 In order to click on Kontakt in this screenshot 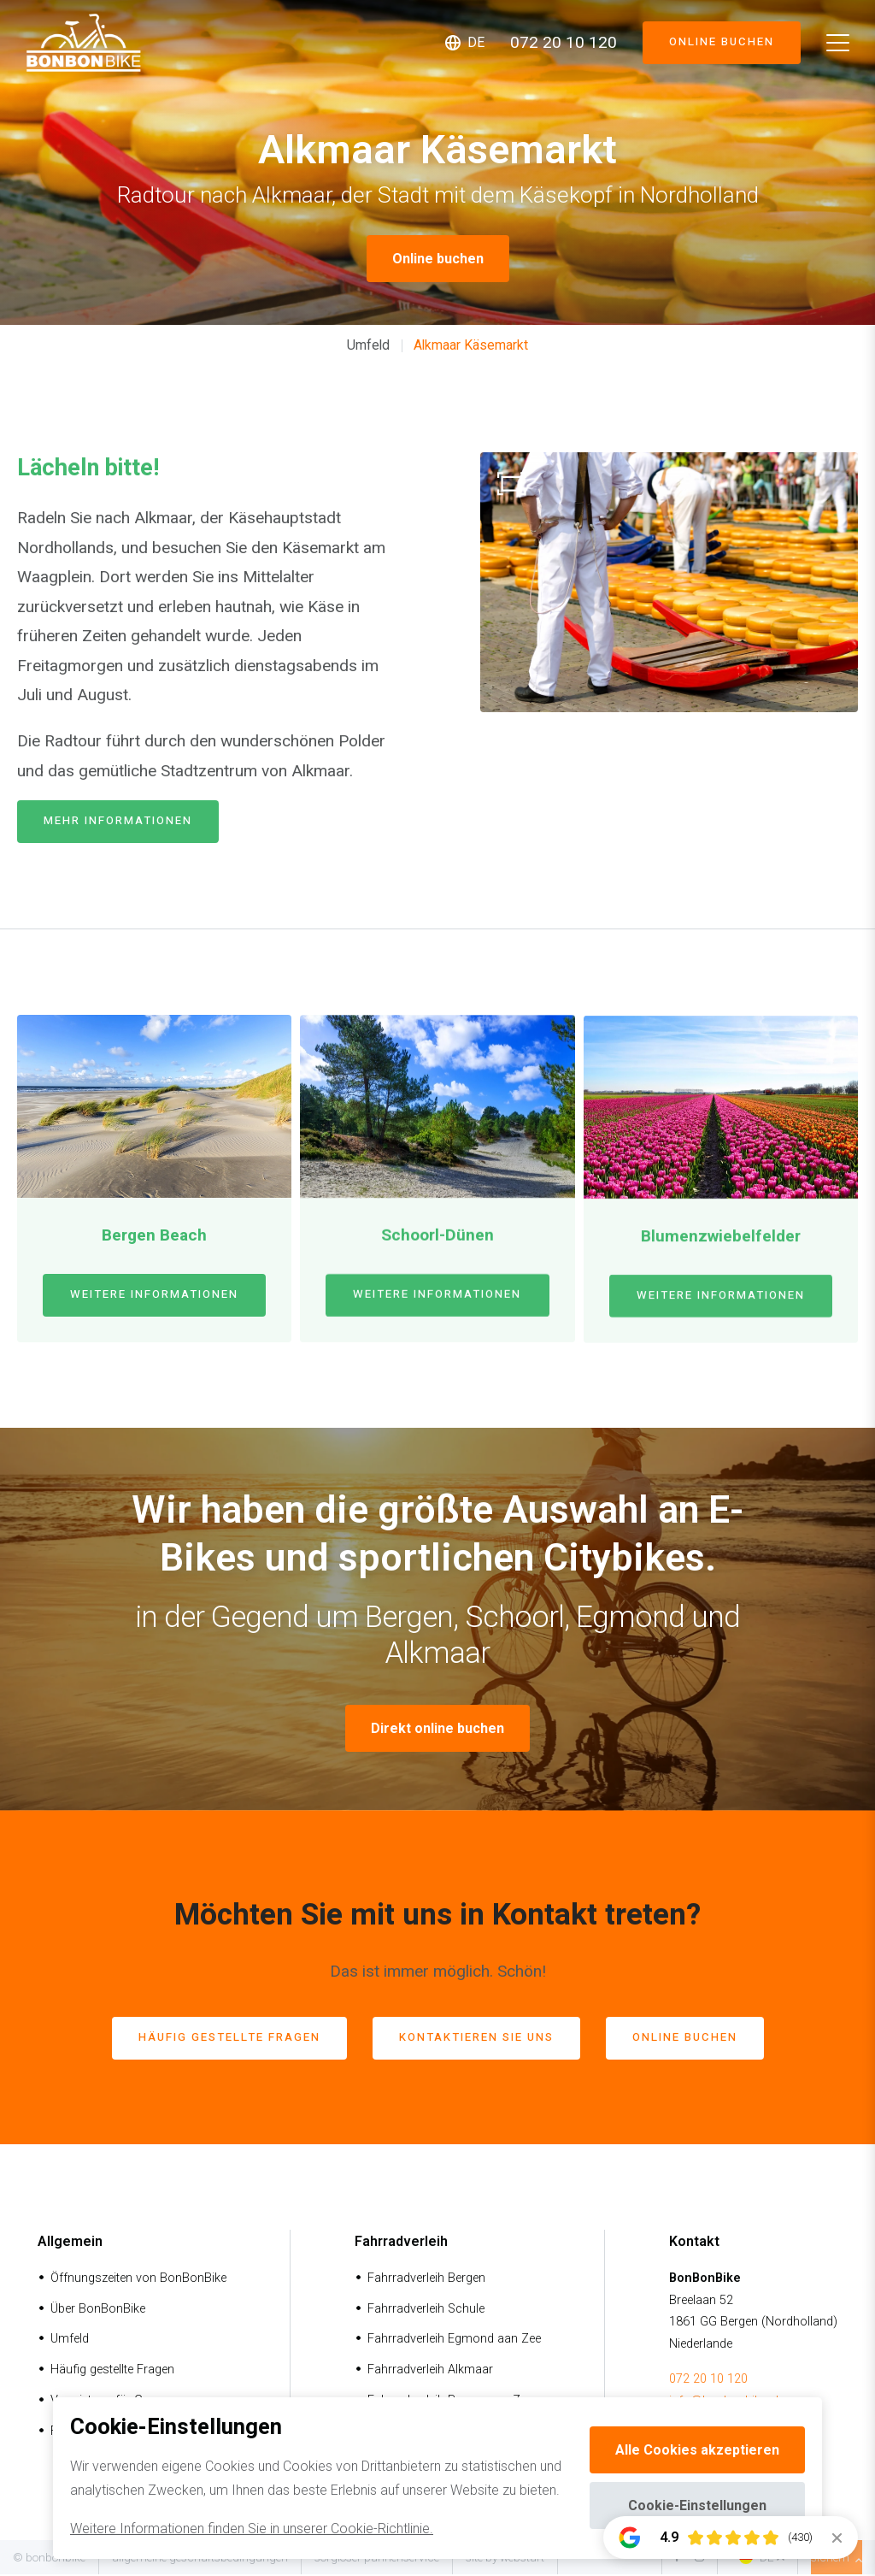, I will do `click(694, 2244)`.